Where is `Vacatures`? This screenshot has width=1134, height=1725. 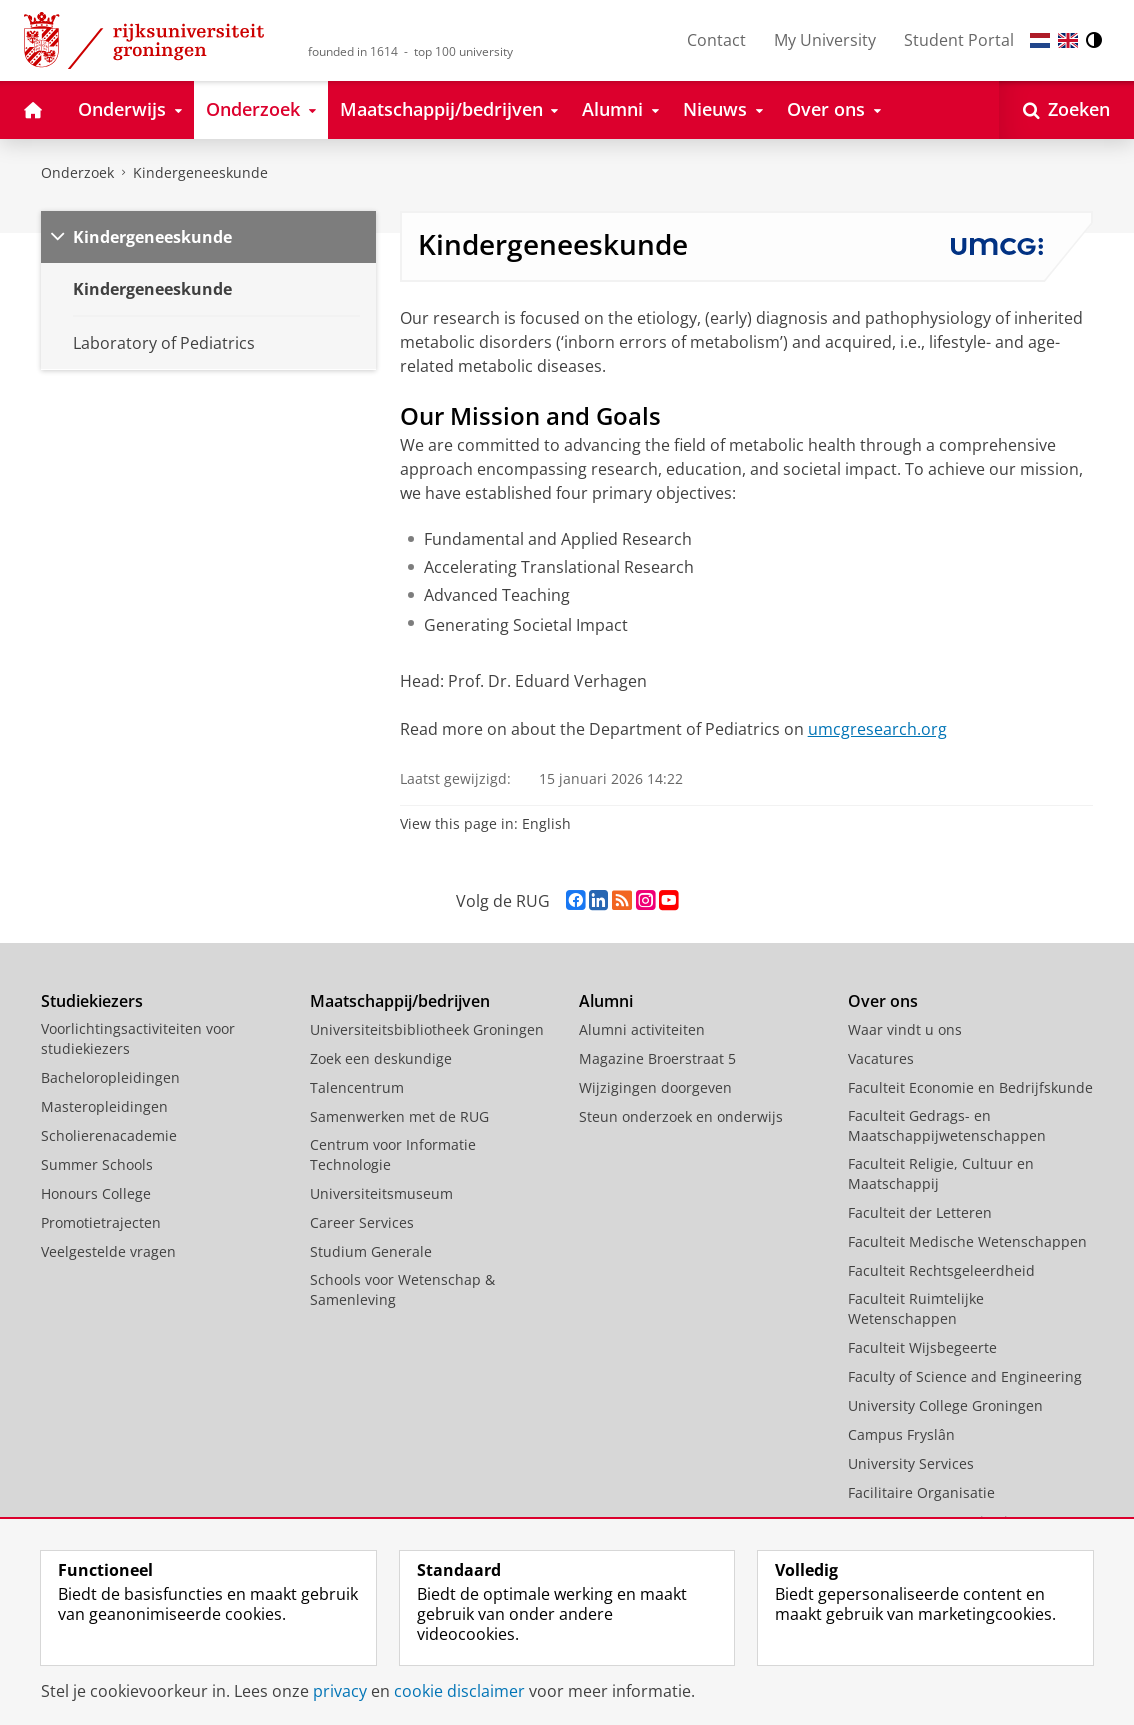 Vacatures is located at coordinates (881, 1058).